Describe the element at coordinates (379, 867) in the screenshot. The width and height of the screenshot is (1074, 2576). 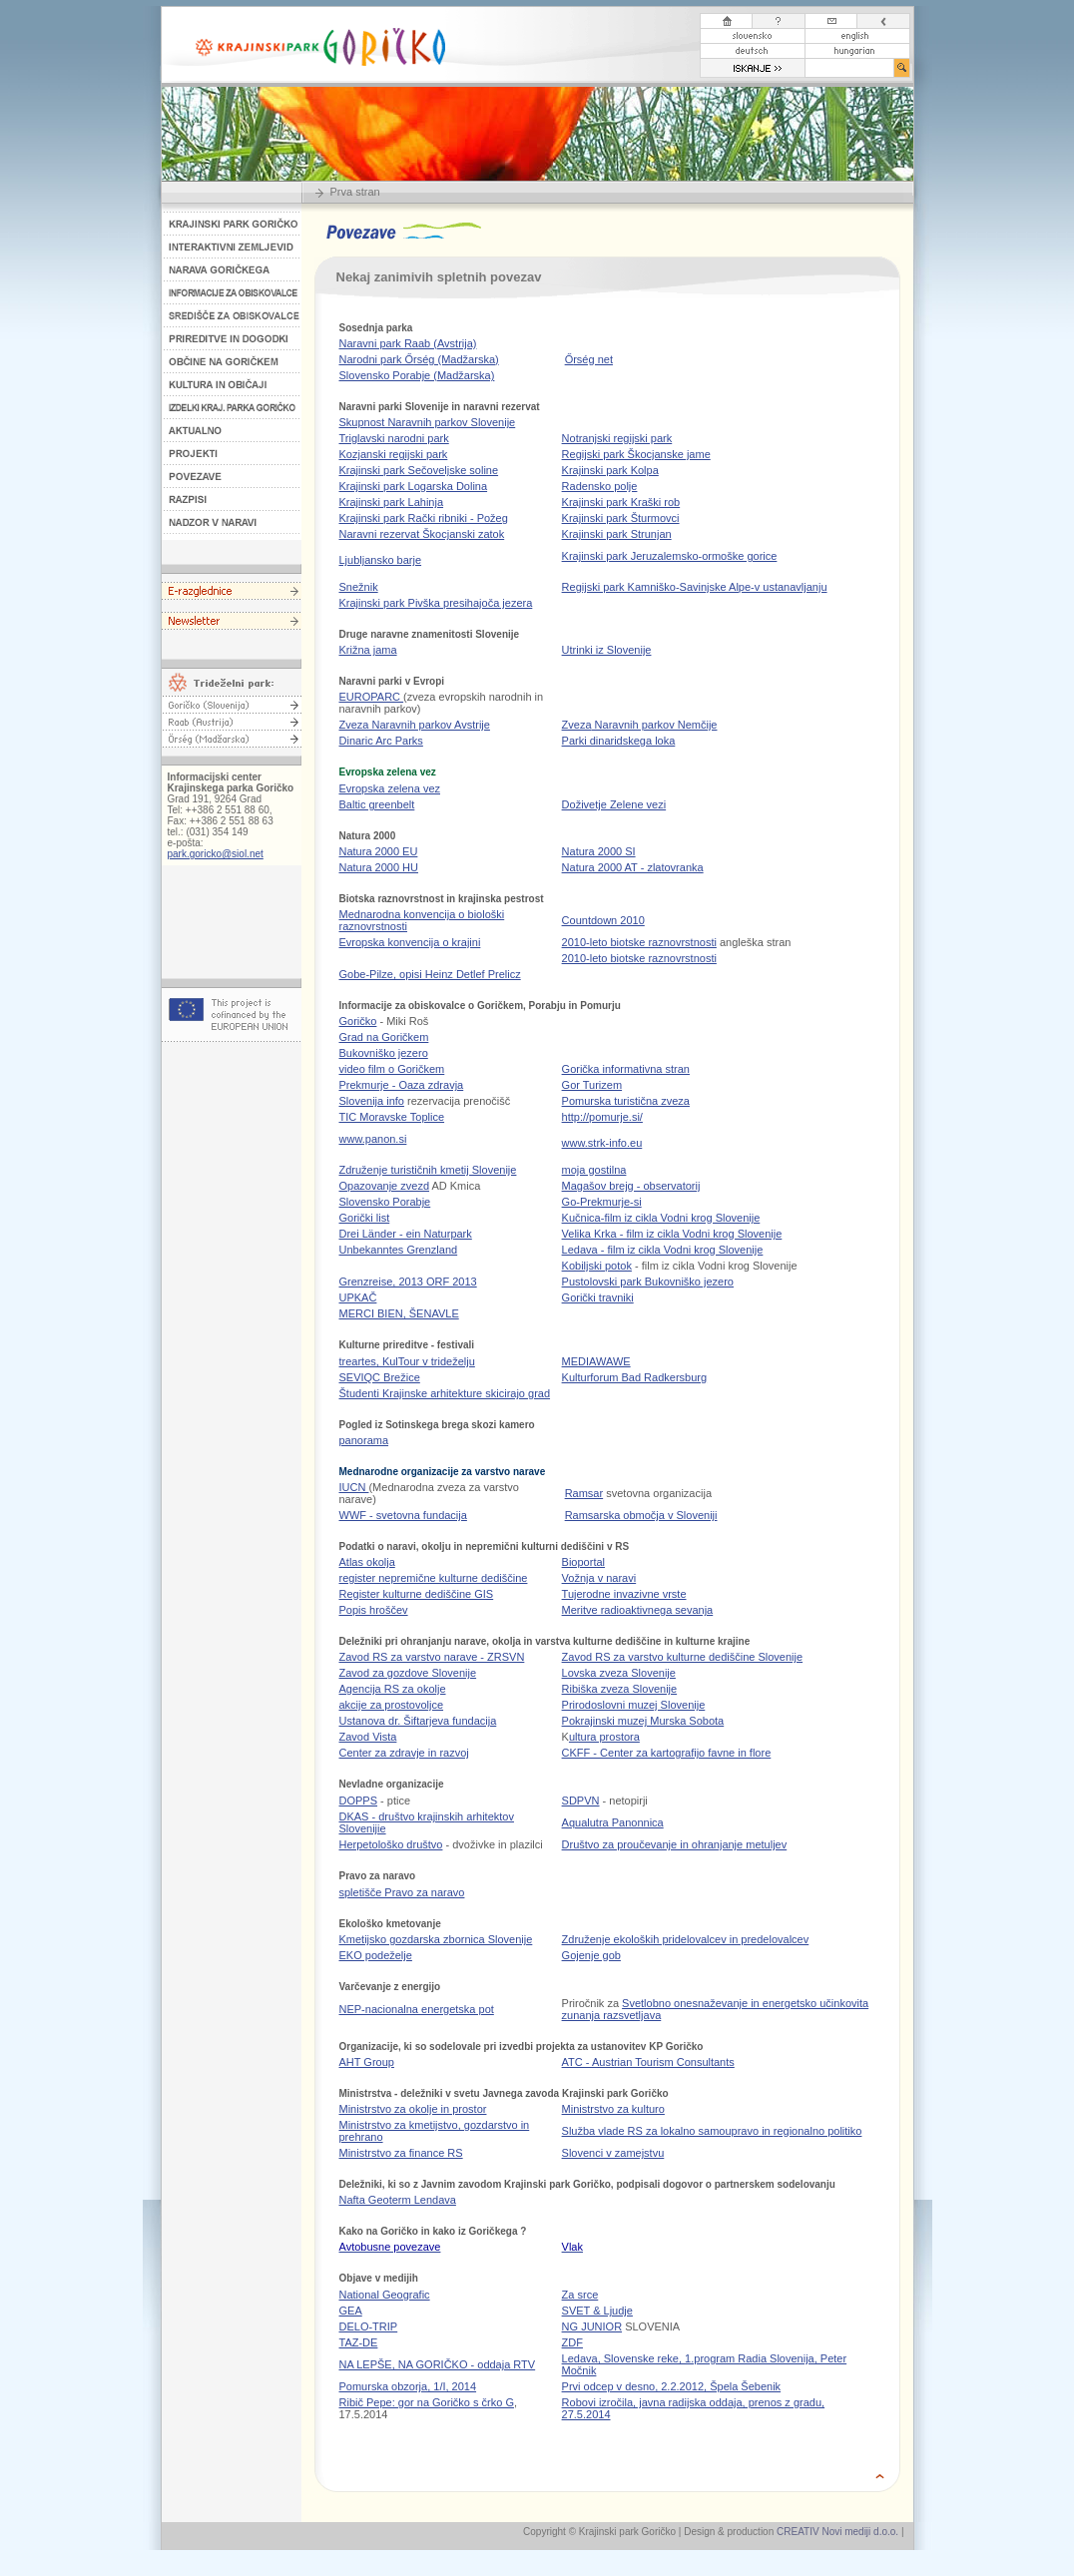
I see `Natura 2000 HU` at that location.